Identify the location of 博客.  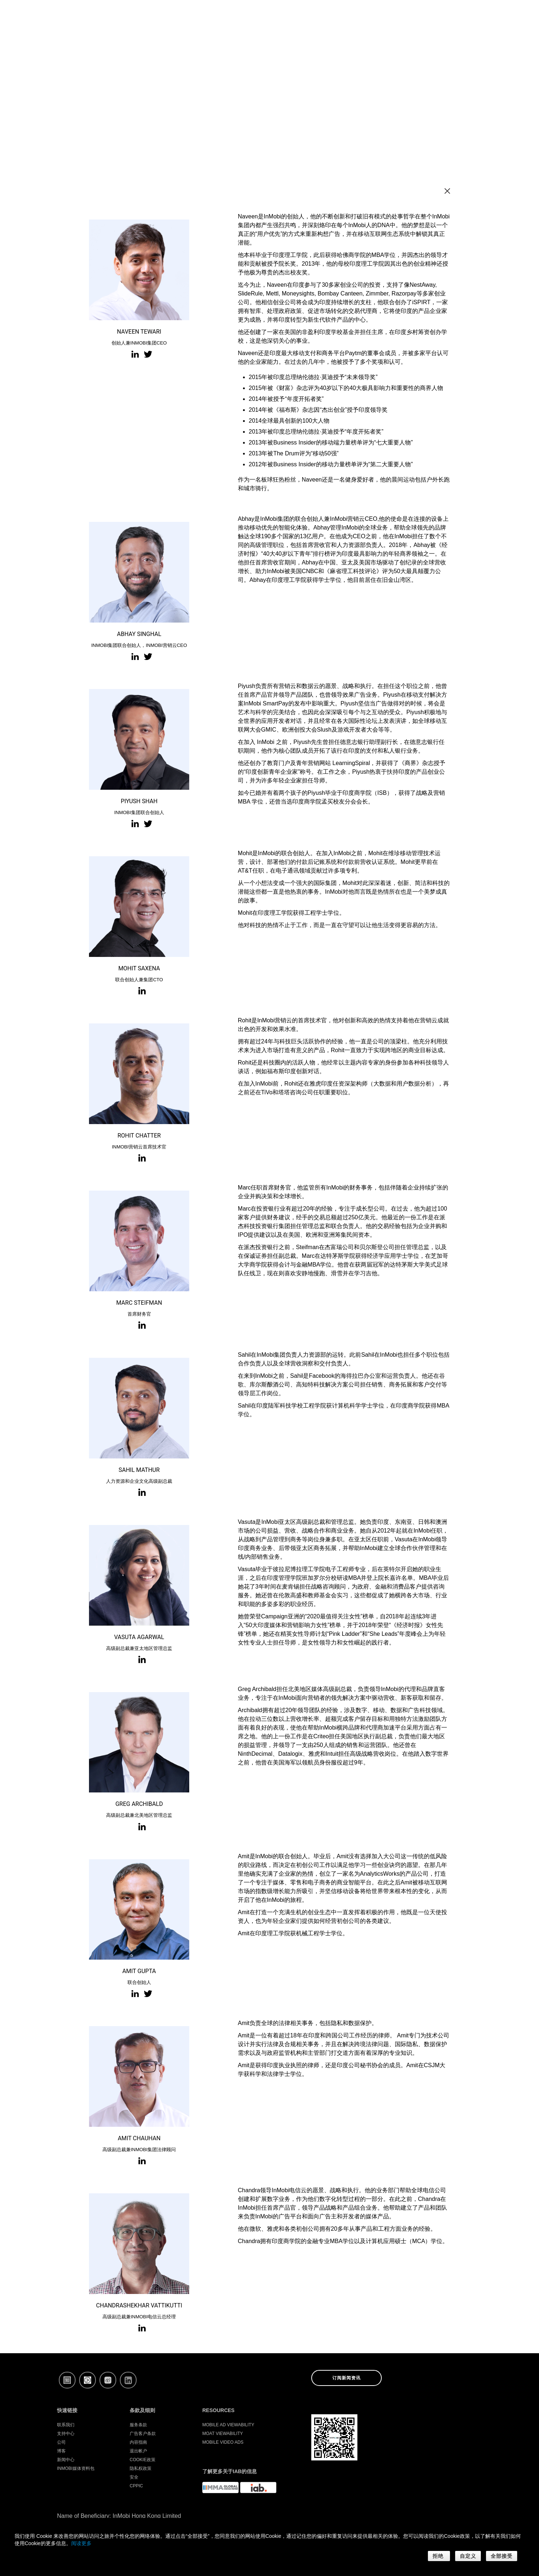
(61, 2451).